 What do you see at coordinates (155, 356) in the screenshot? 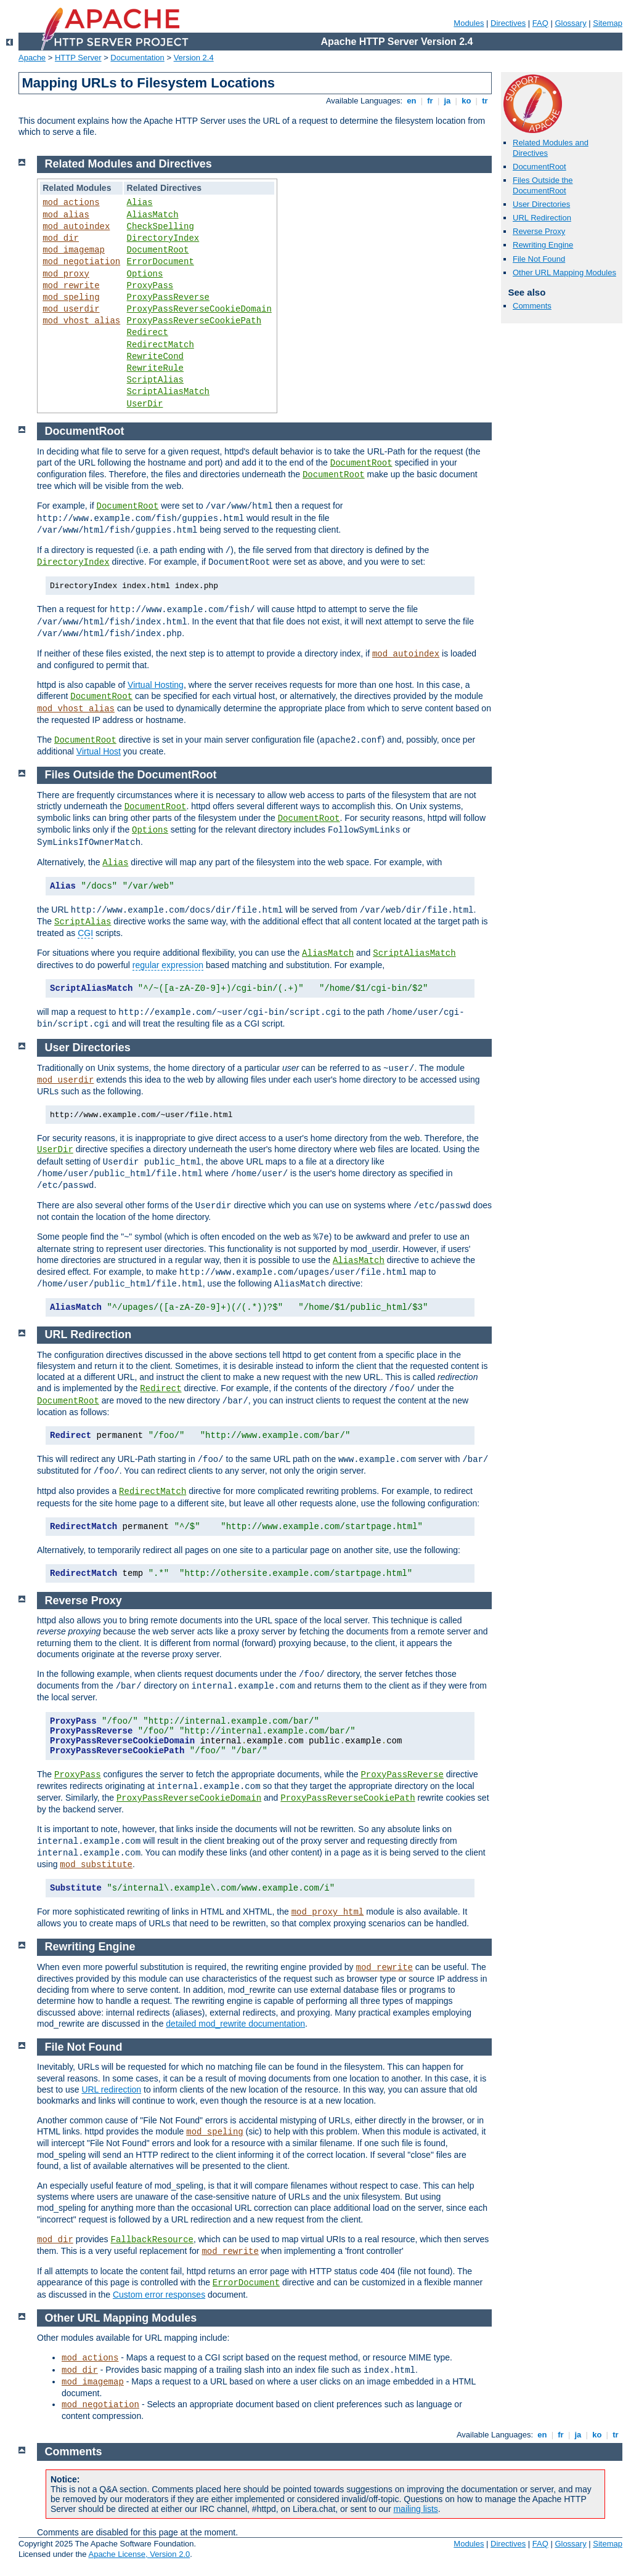
I see `RewriteCond` at bounding box center [155, 356].